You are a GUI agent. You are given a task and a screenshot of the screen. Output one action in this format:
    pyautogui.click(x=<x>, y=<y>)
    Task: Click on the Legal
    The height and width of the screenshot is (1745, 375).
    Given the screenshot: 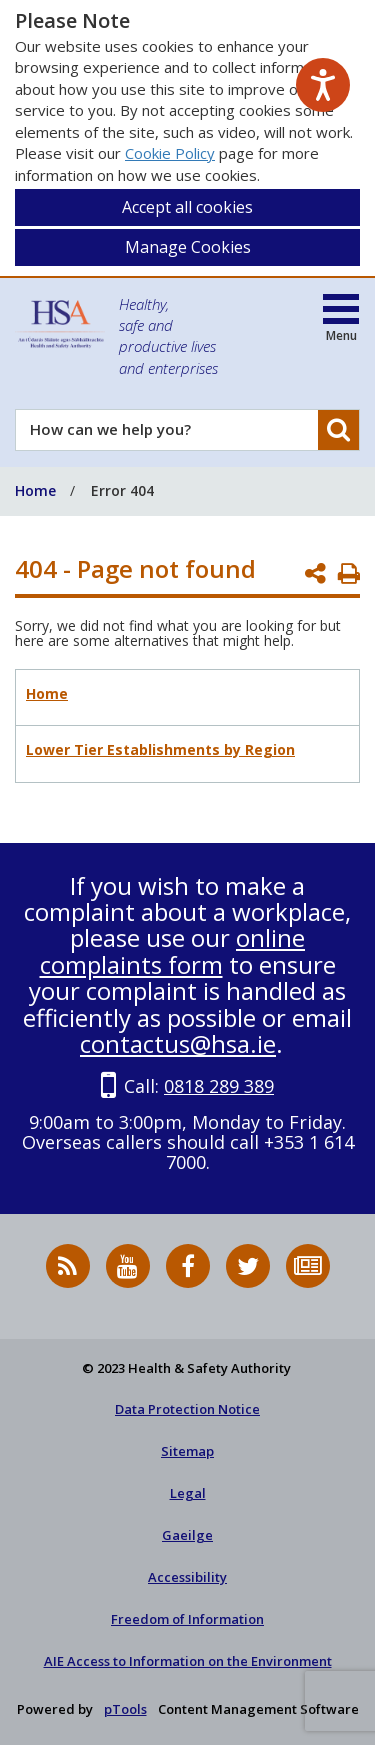 What is the action you would take?
    pyautogui.click(x=188, y=1493)
    